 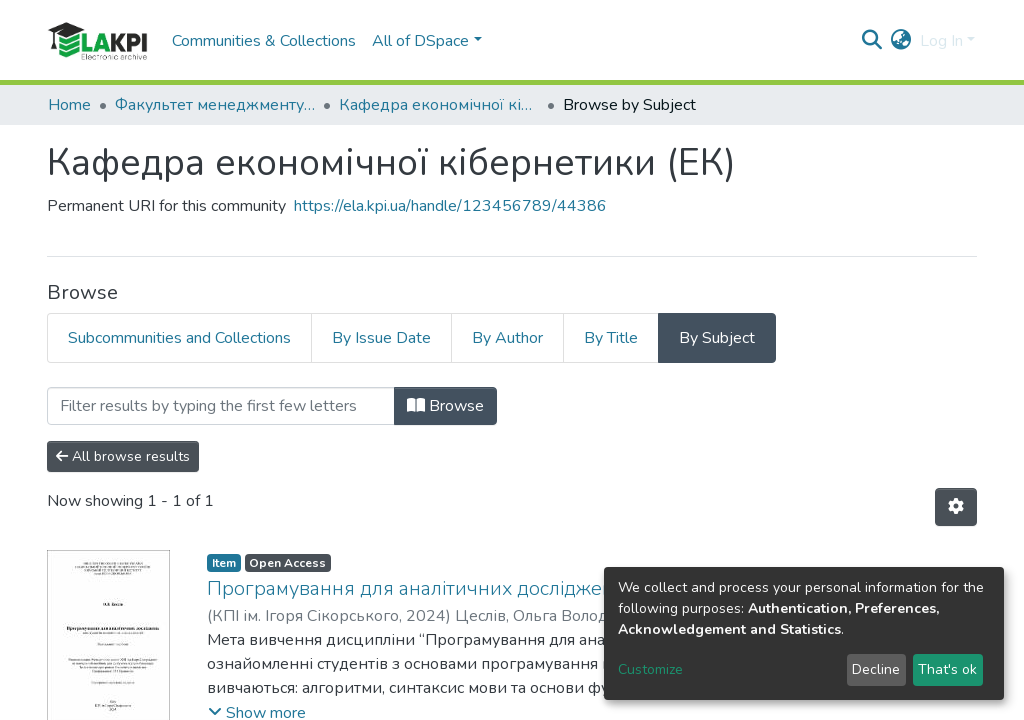 What do you see at coordinates (416, 588) in the screenshot?
I see `Програмування для аналітичних досліджень` at bounding box center [416, 588].